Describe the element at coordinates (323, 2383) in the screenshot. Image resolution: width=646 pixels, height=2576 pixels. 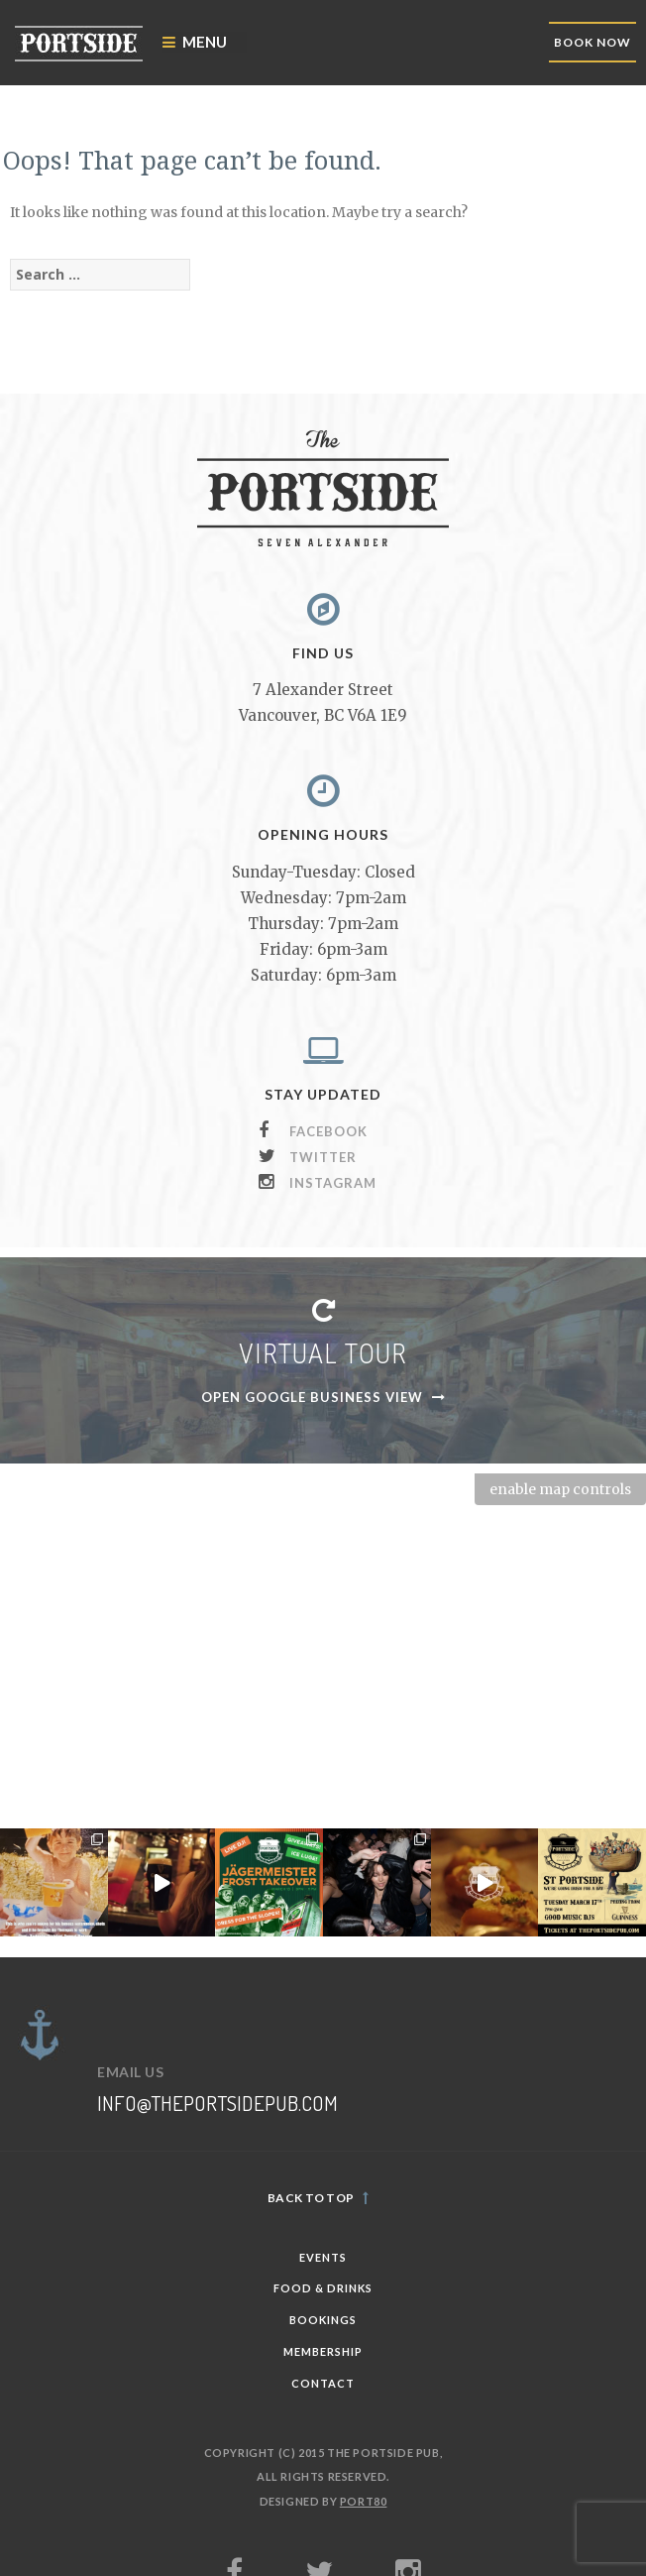
I see `Contact` at that location.